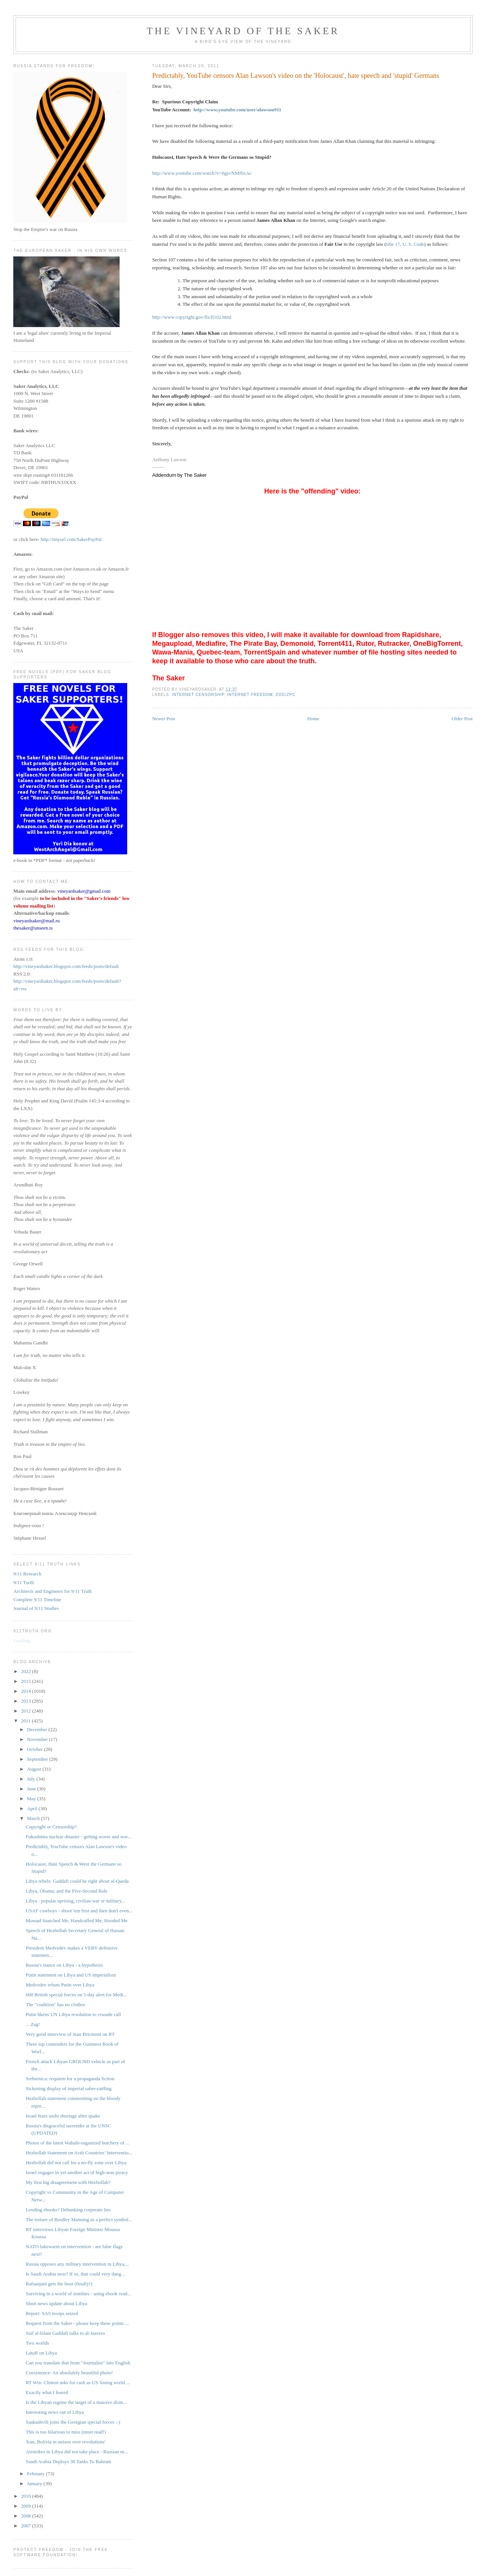 The height and width of the screenshot is (2576, 486). What do you see at coordinates (221, 317) in the screenshot?
I see `fl102.html` at bounding box center [221, 317].